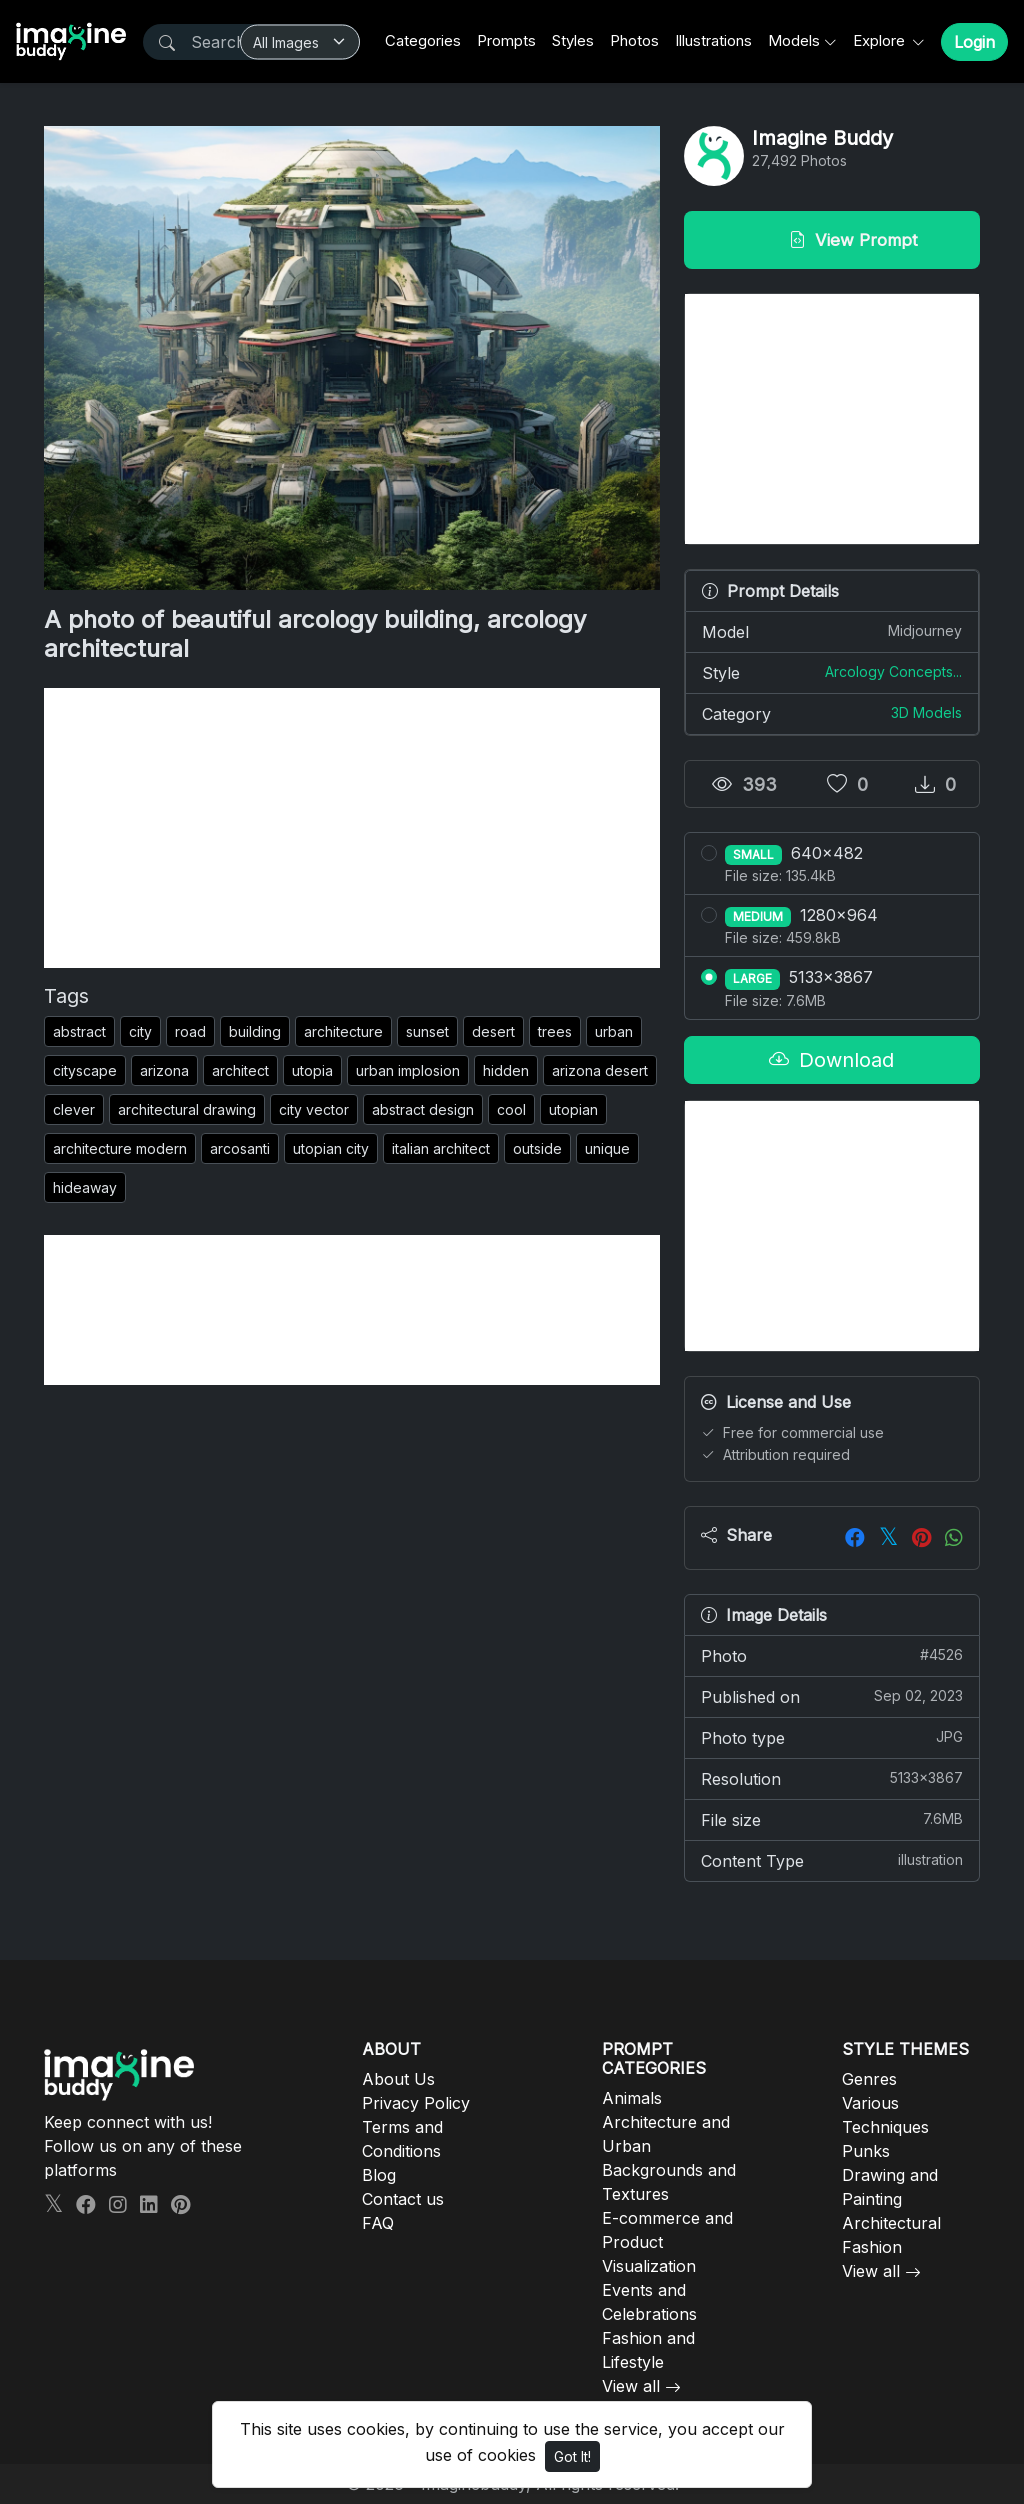 The width and height of the screenshot is (1024, 2504). I want to click on Arcology Concepts..., so click(893, 671).